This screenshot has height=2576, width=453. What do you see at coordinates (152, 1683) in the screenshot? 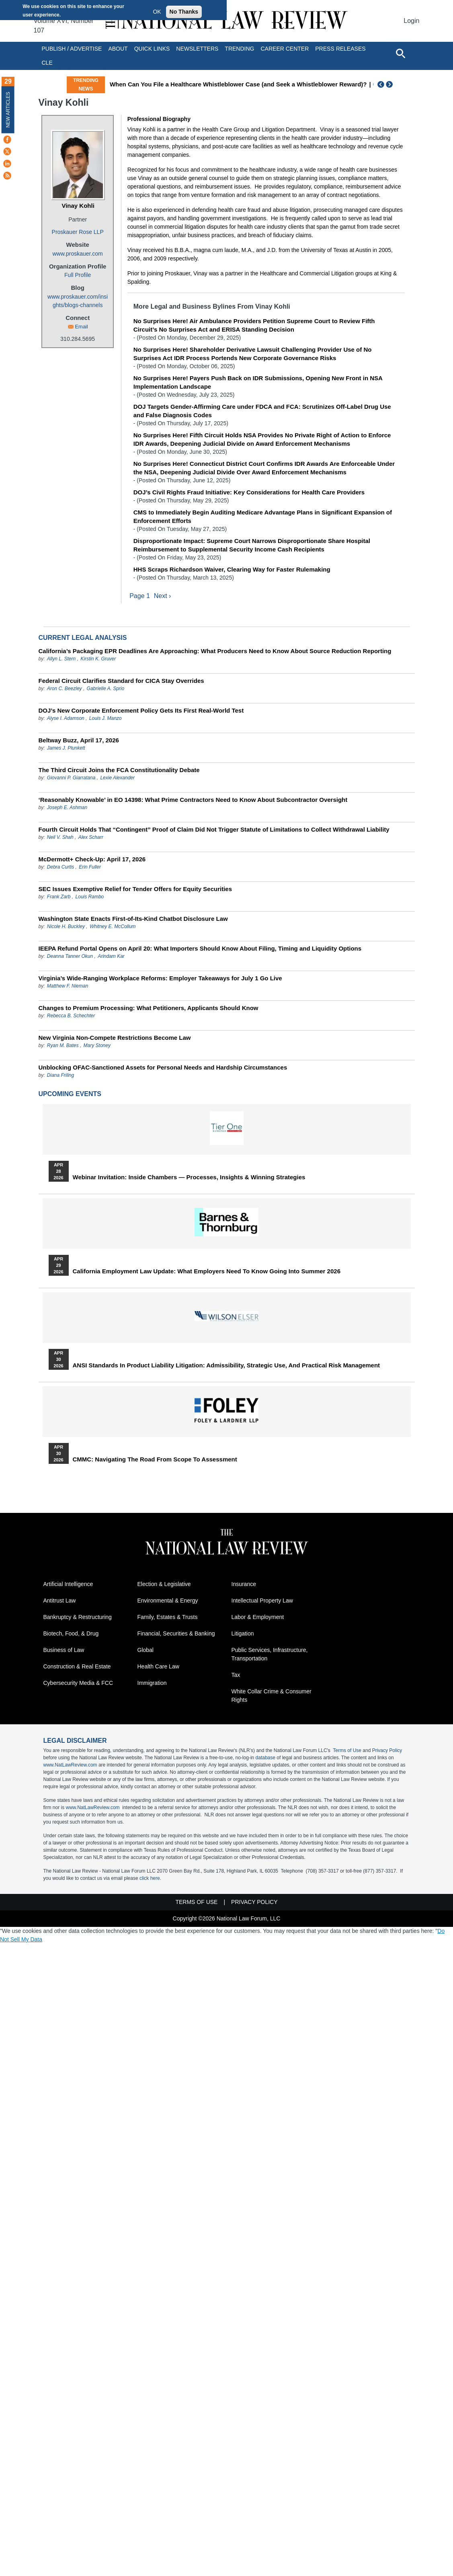
I see `Immigration` at bounding box center [152, 1683].